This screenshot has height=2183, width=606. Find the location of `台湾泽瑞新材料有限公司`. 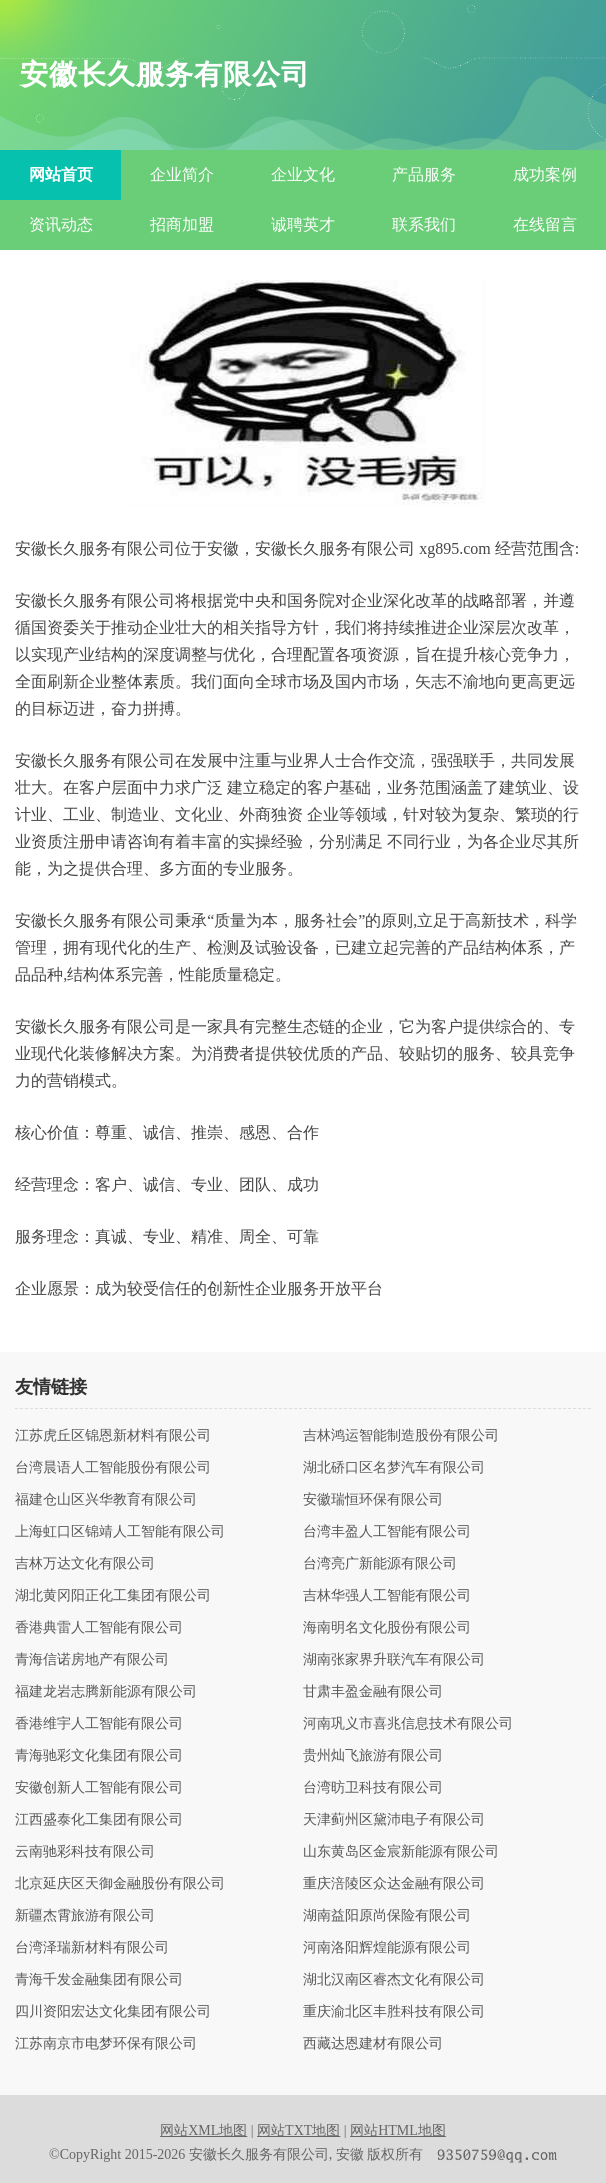

台湾泽瑞新材料有限公司 is located at coordinates (92, 1948).